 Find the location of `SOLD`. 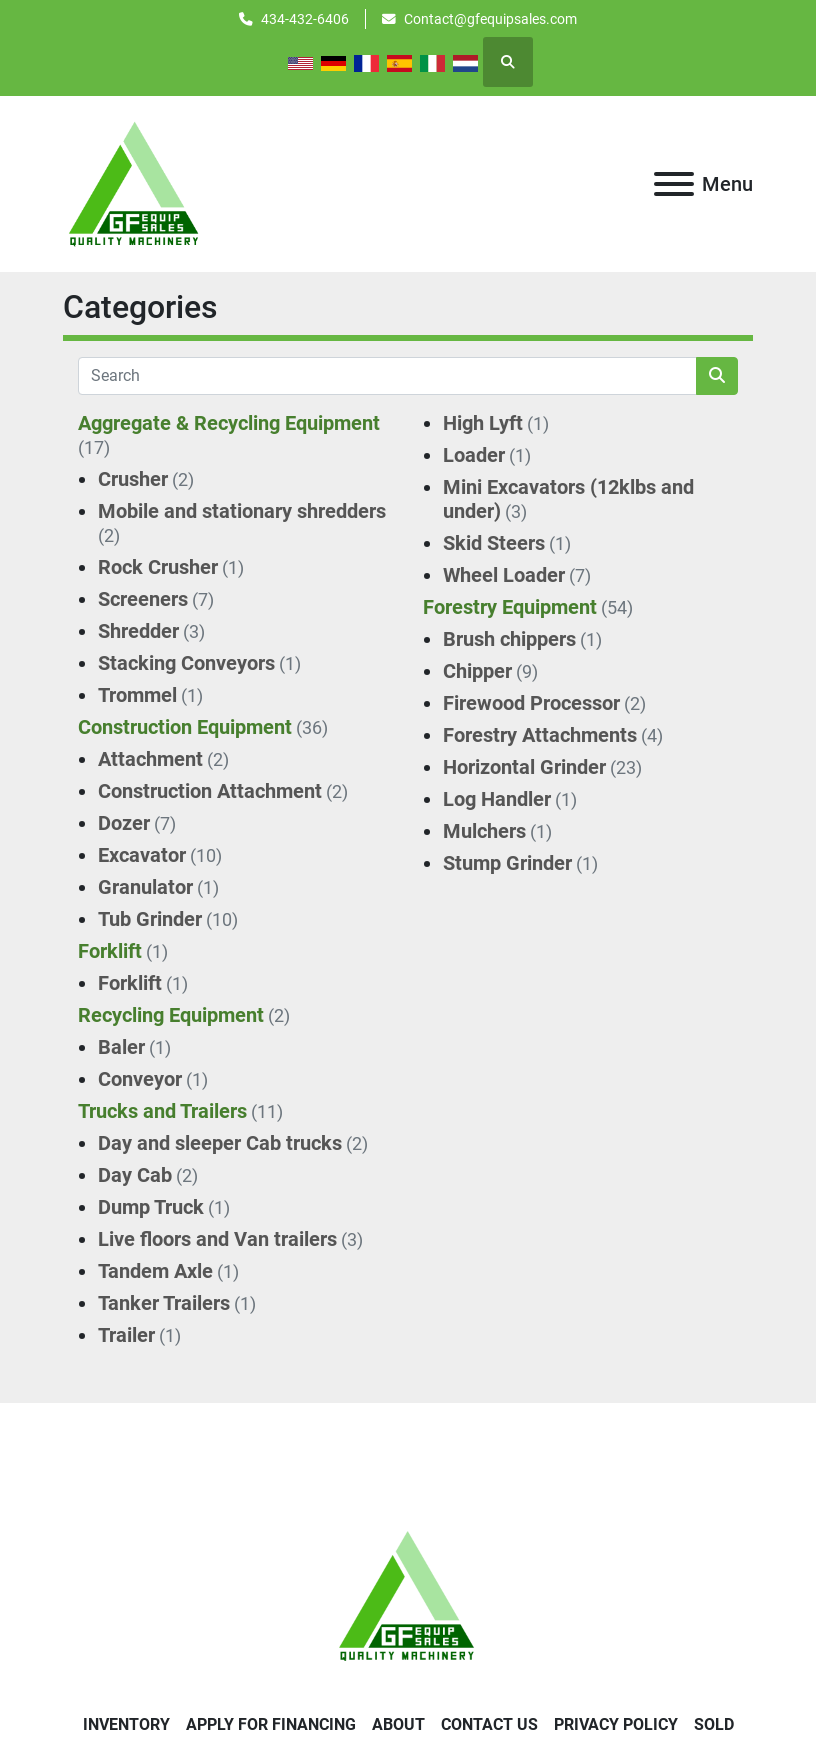

SOLD is located at coordinates (714, 1724).